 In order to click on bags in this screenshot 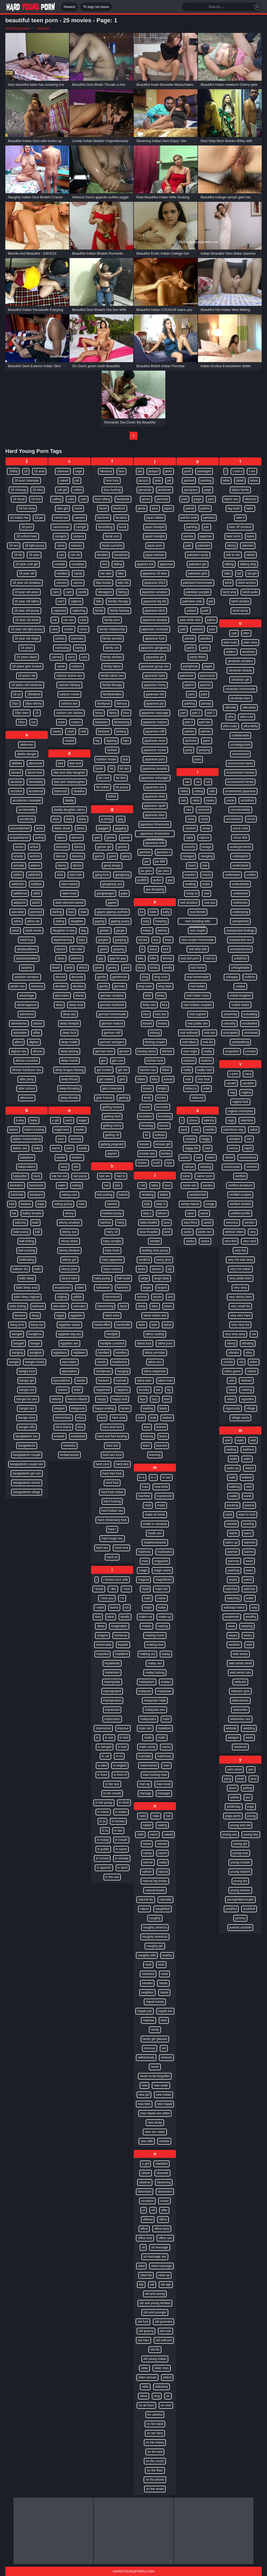, I will do `click(40, 1204)`.